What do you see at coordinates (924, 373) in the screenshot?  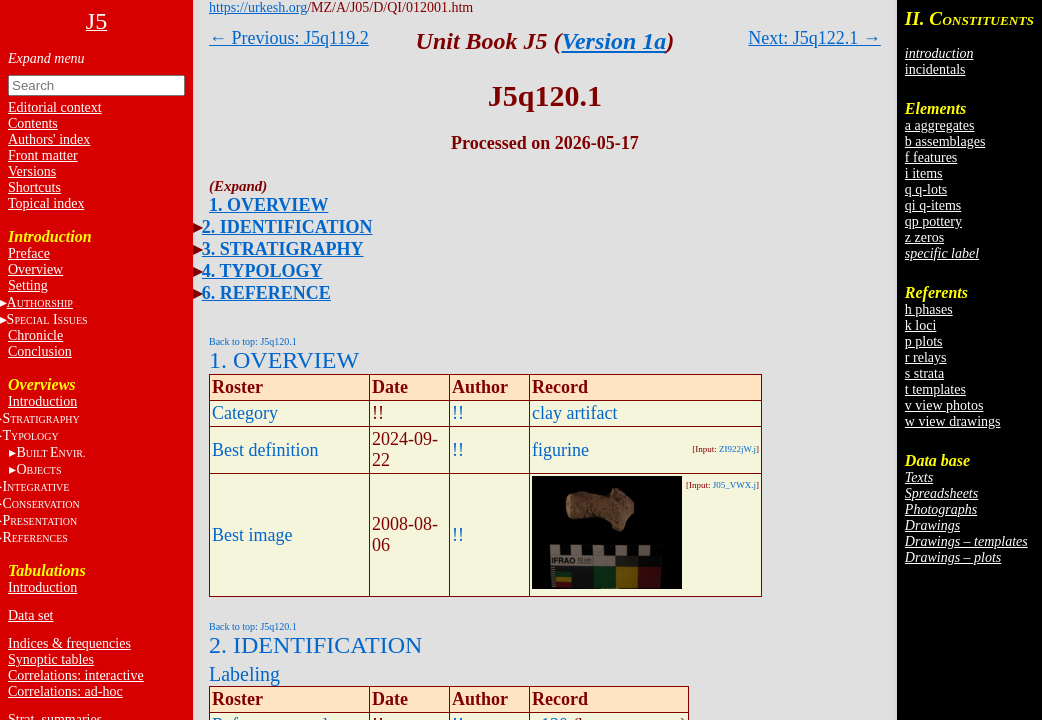 I see `s strata` at bounding box center [924, 373].